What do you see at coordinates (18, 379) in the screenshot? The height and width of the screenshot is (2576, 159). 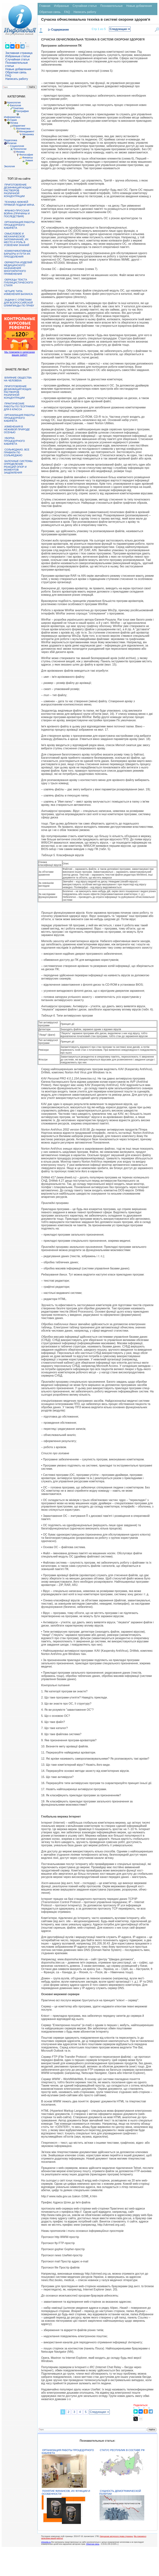 I see `Влияние общества на человека` at bounding box center [18, 379].